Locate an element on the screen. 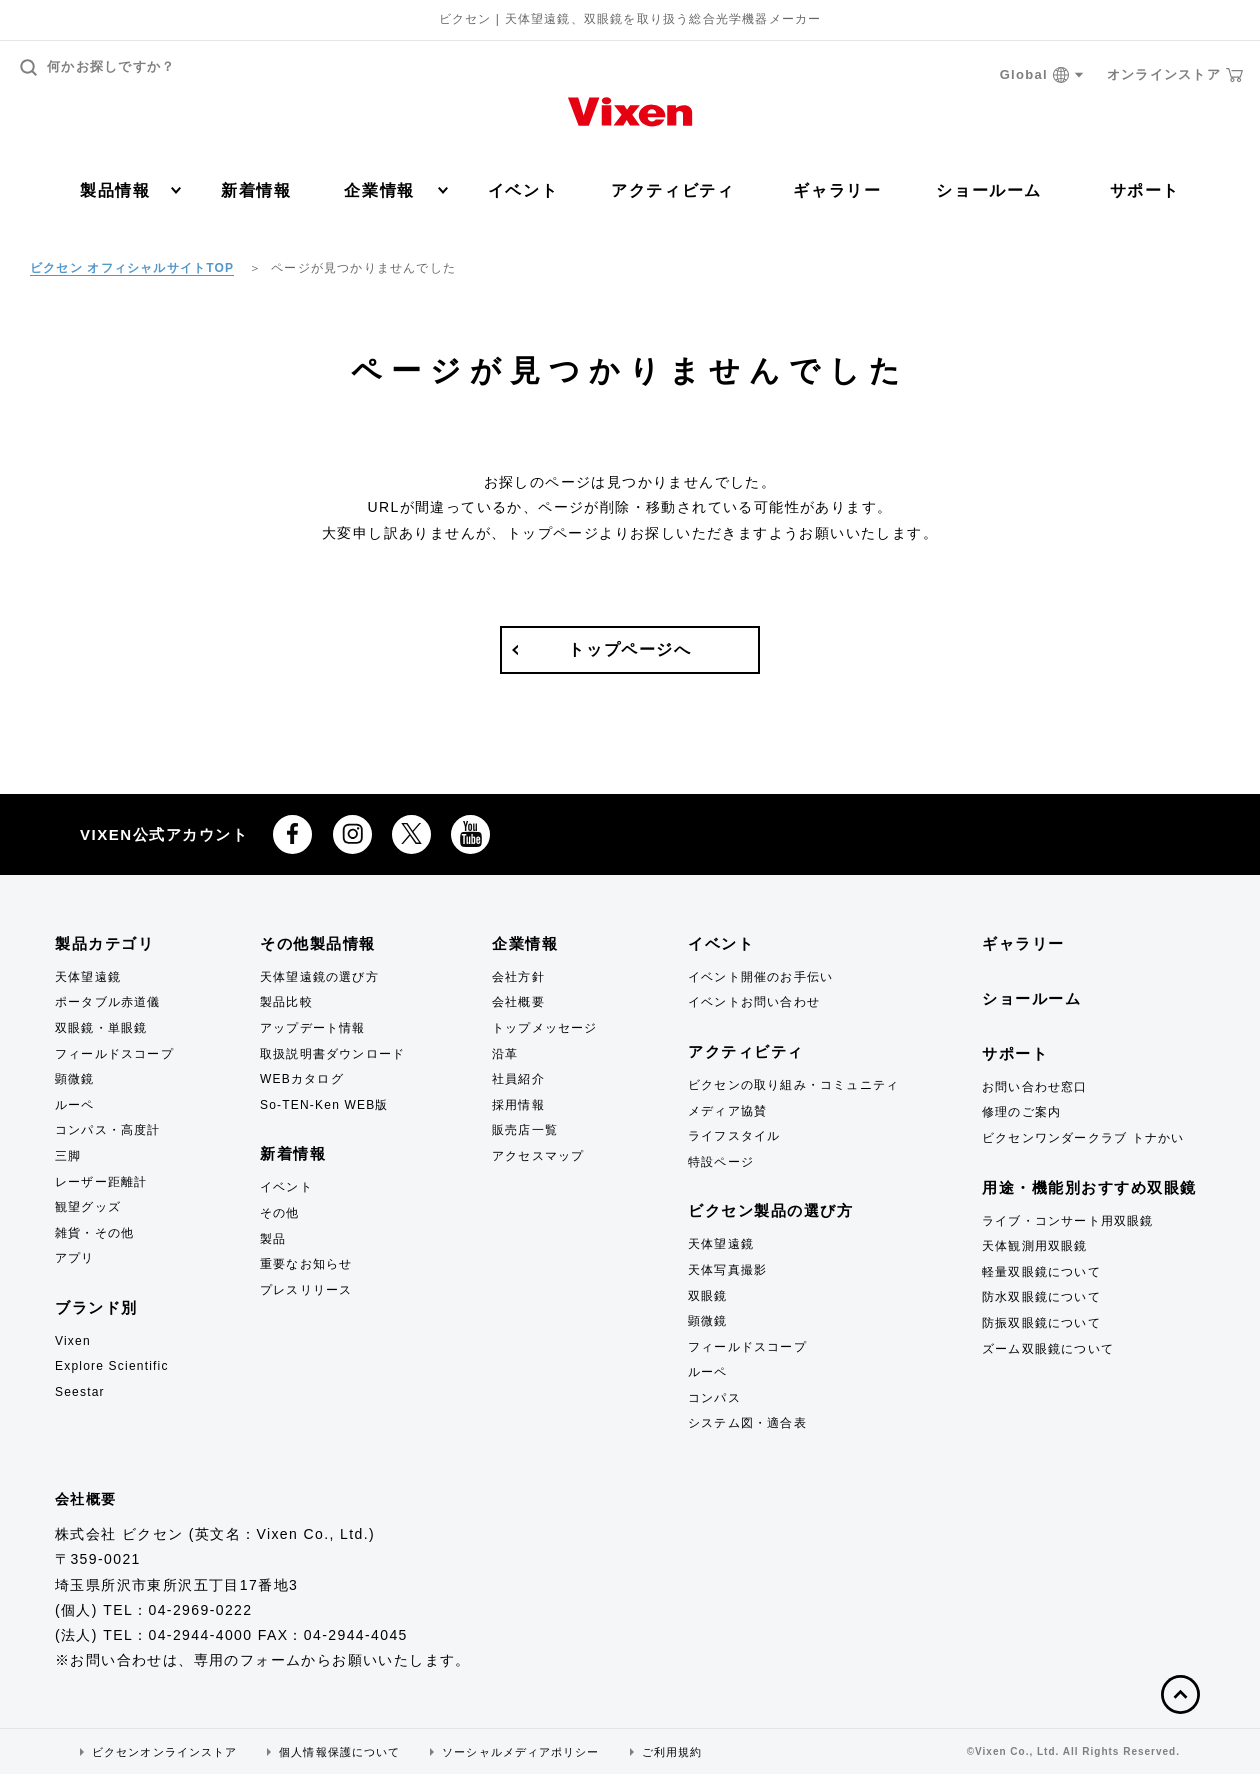 This screenshot has width=1260, height=1774. サポート is located at coordinates (1145, 190).